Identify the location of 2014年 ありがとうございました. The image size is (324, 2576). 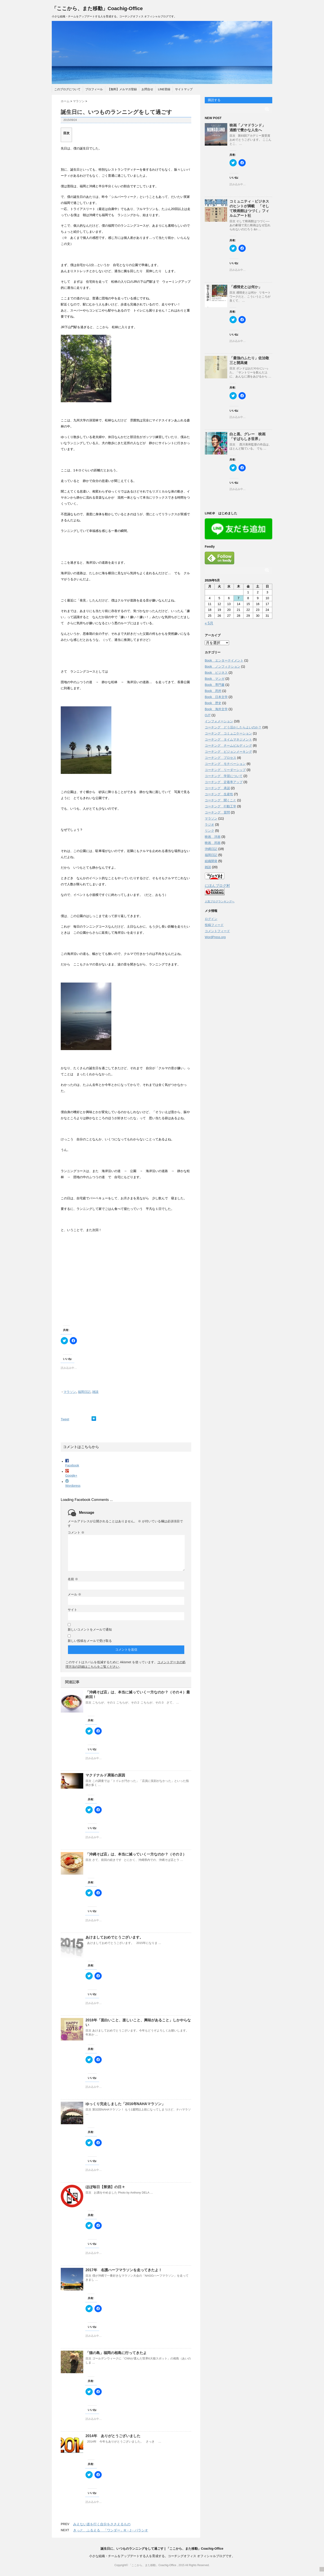
(113, 2436).